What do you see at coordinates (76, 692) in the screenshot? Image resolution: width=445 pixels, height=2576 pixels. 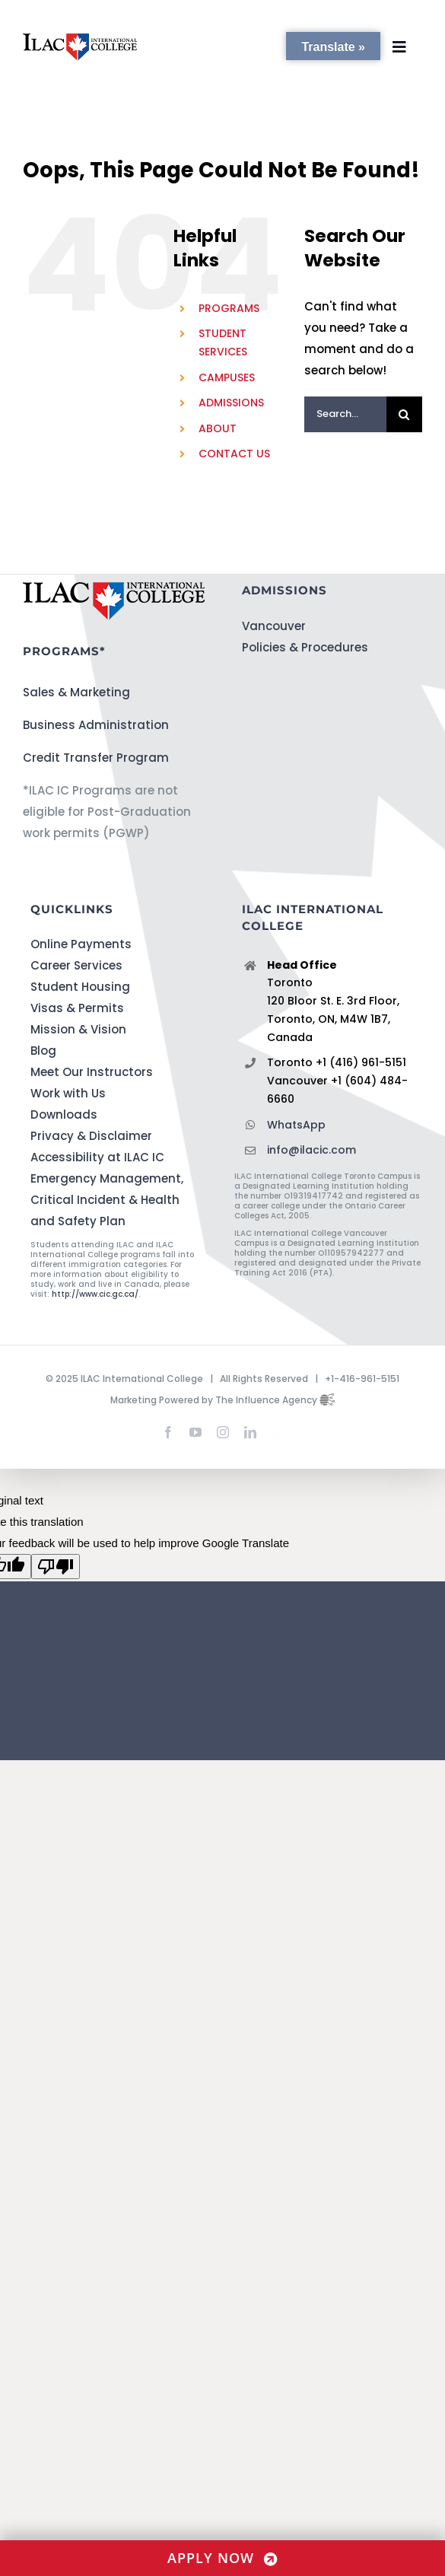 I see `Sales & Marketing` at bounding box center [76, 692].